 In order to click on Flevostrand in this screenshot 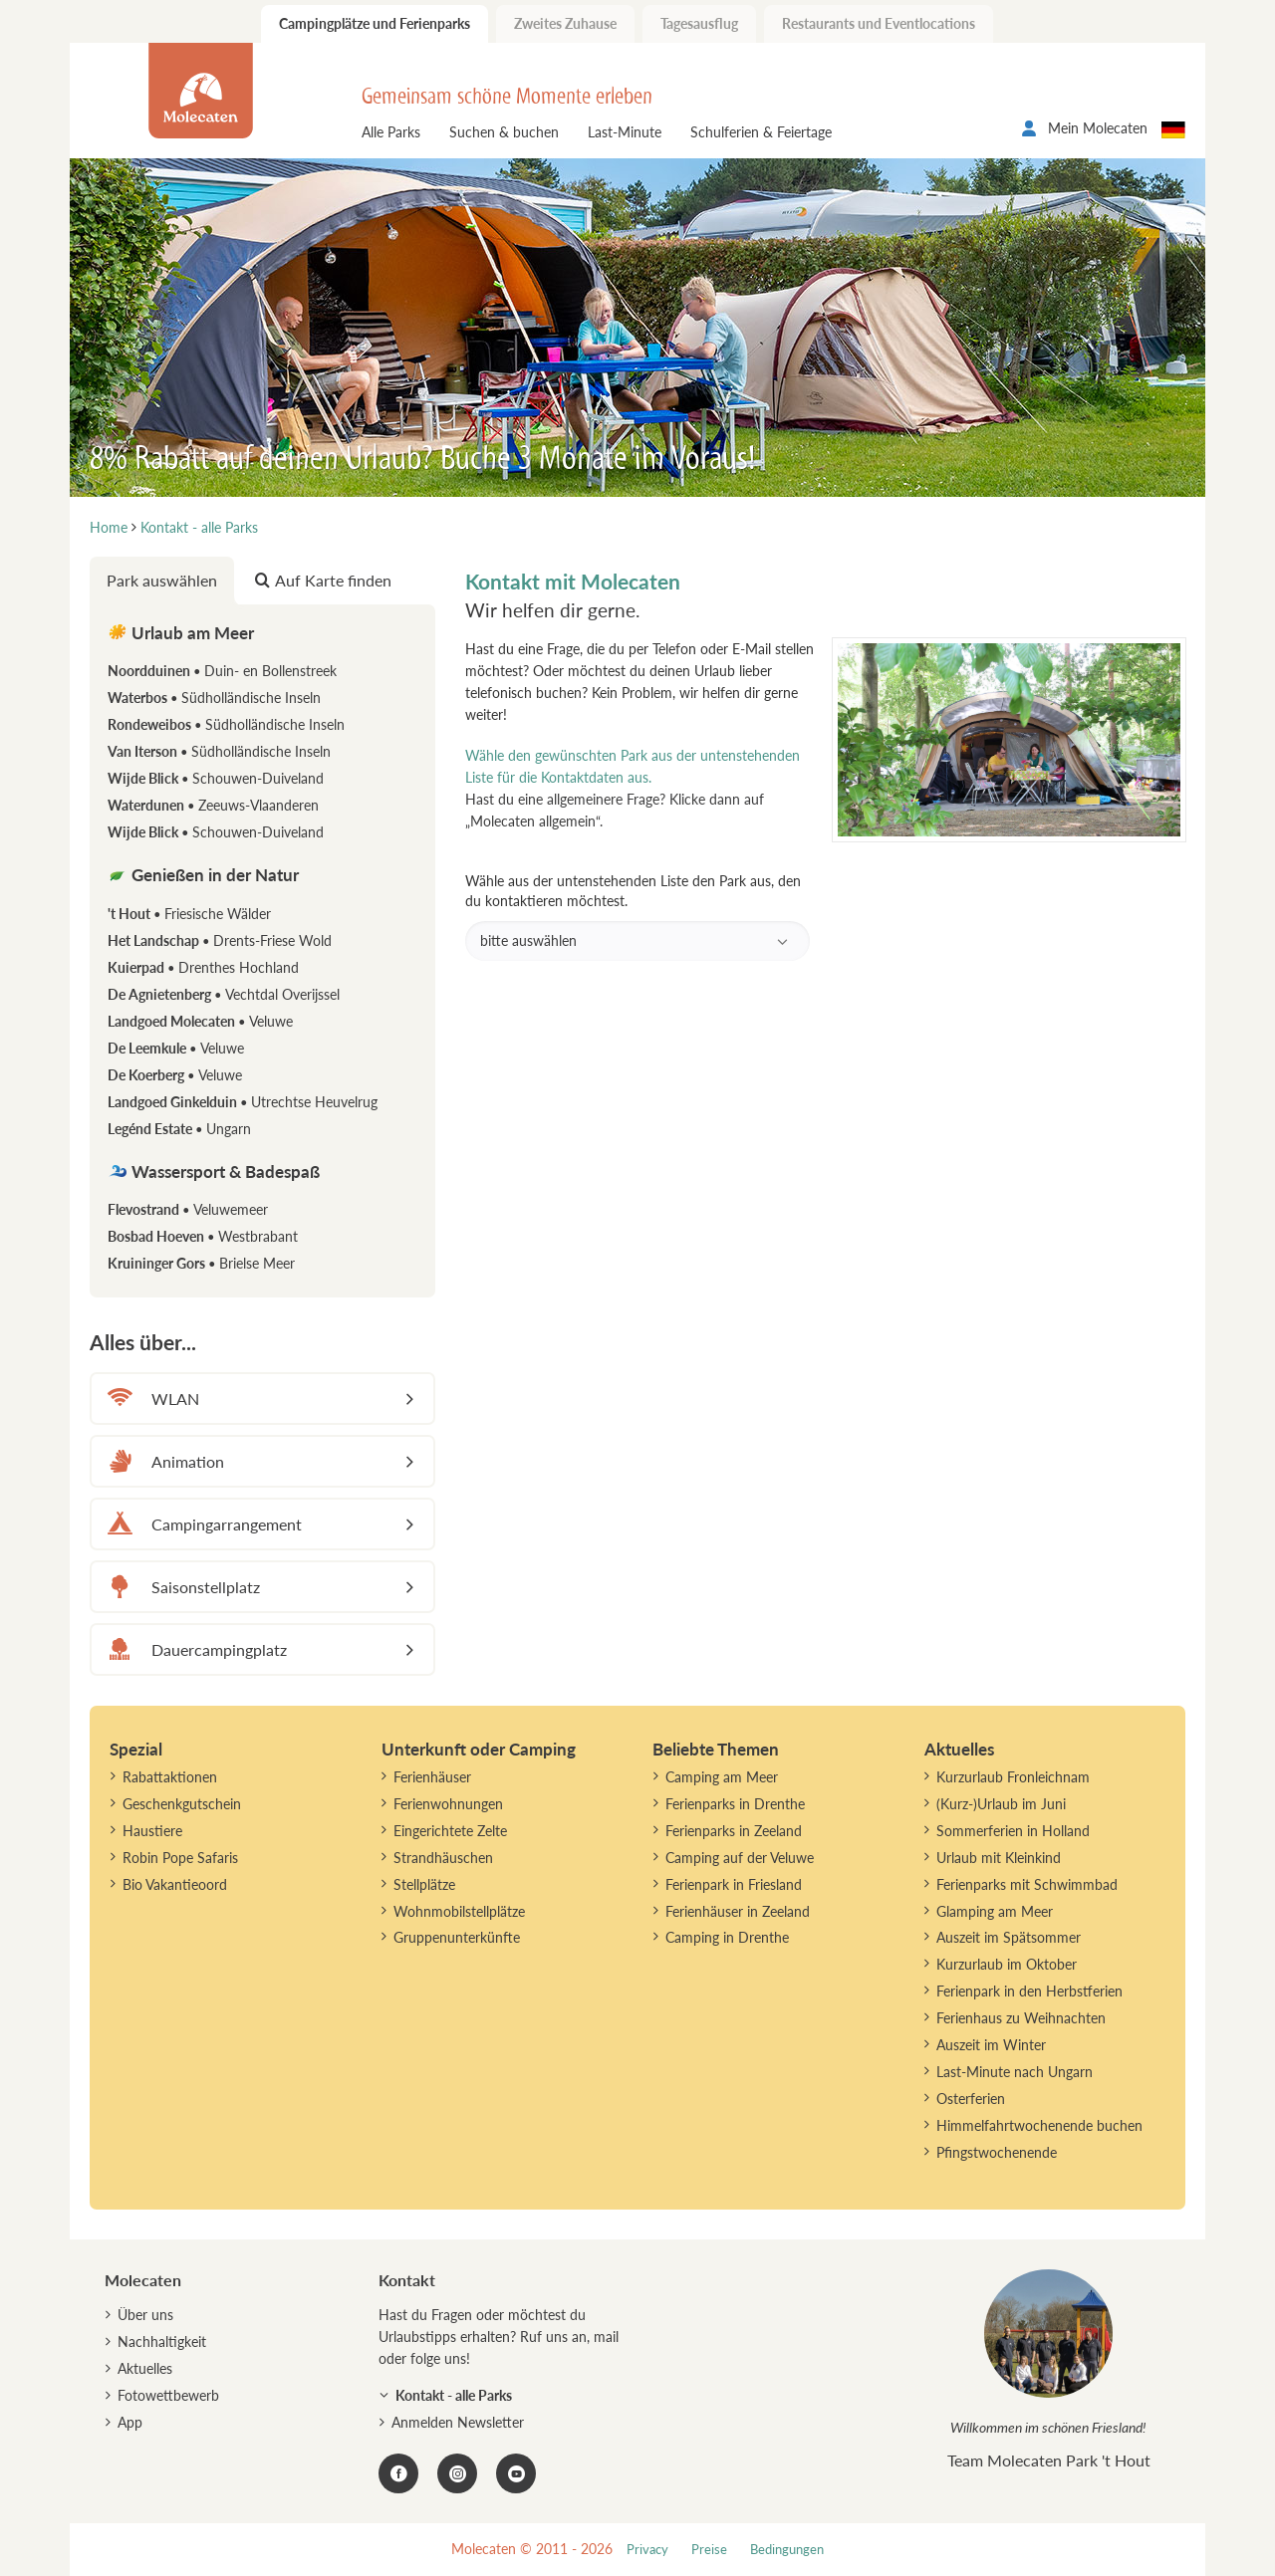, I will do `click(188, 1209)`.